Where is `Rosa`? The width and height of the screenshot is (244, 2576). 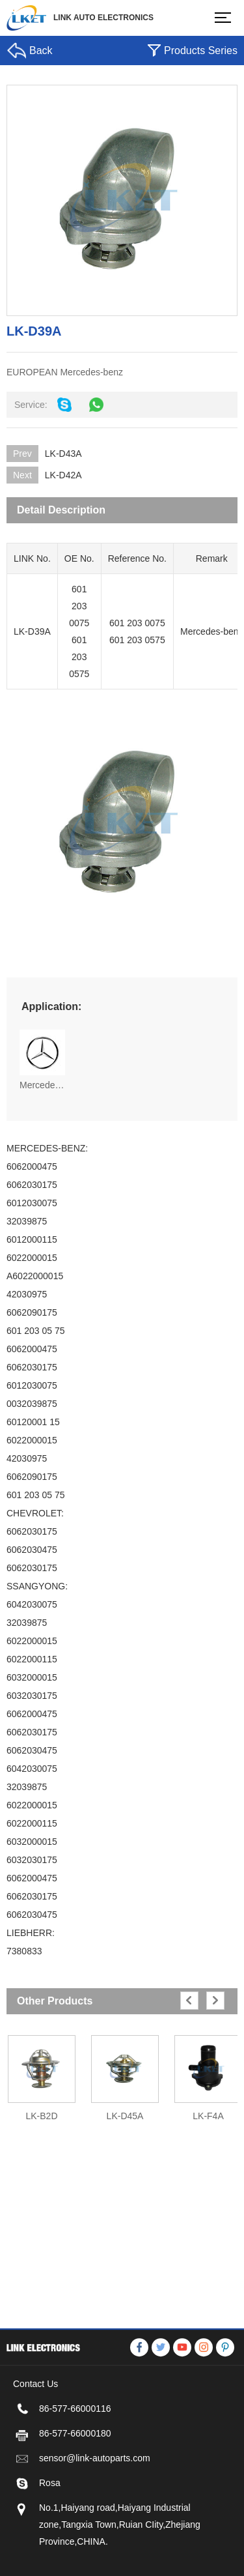 Rosa is located at coordinates (50, 2536).